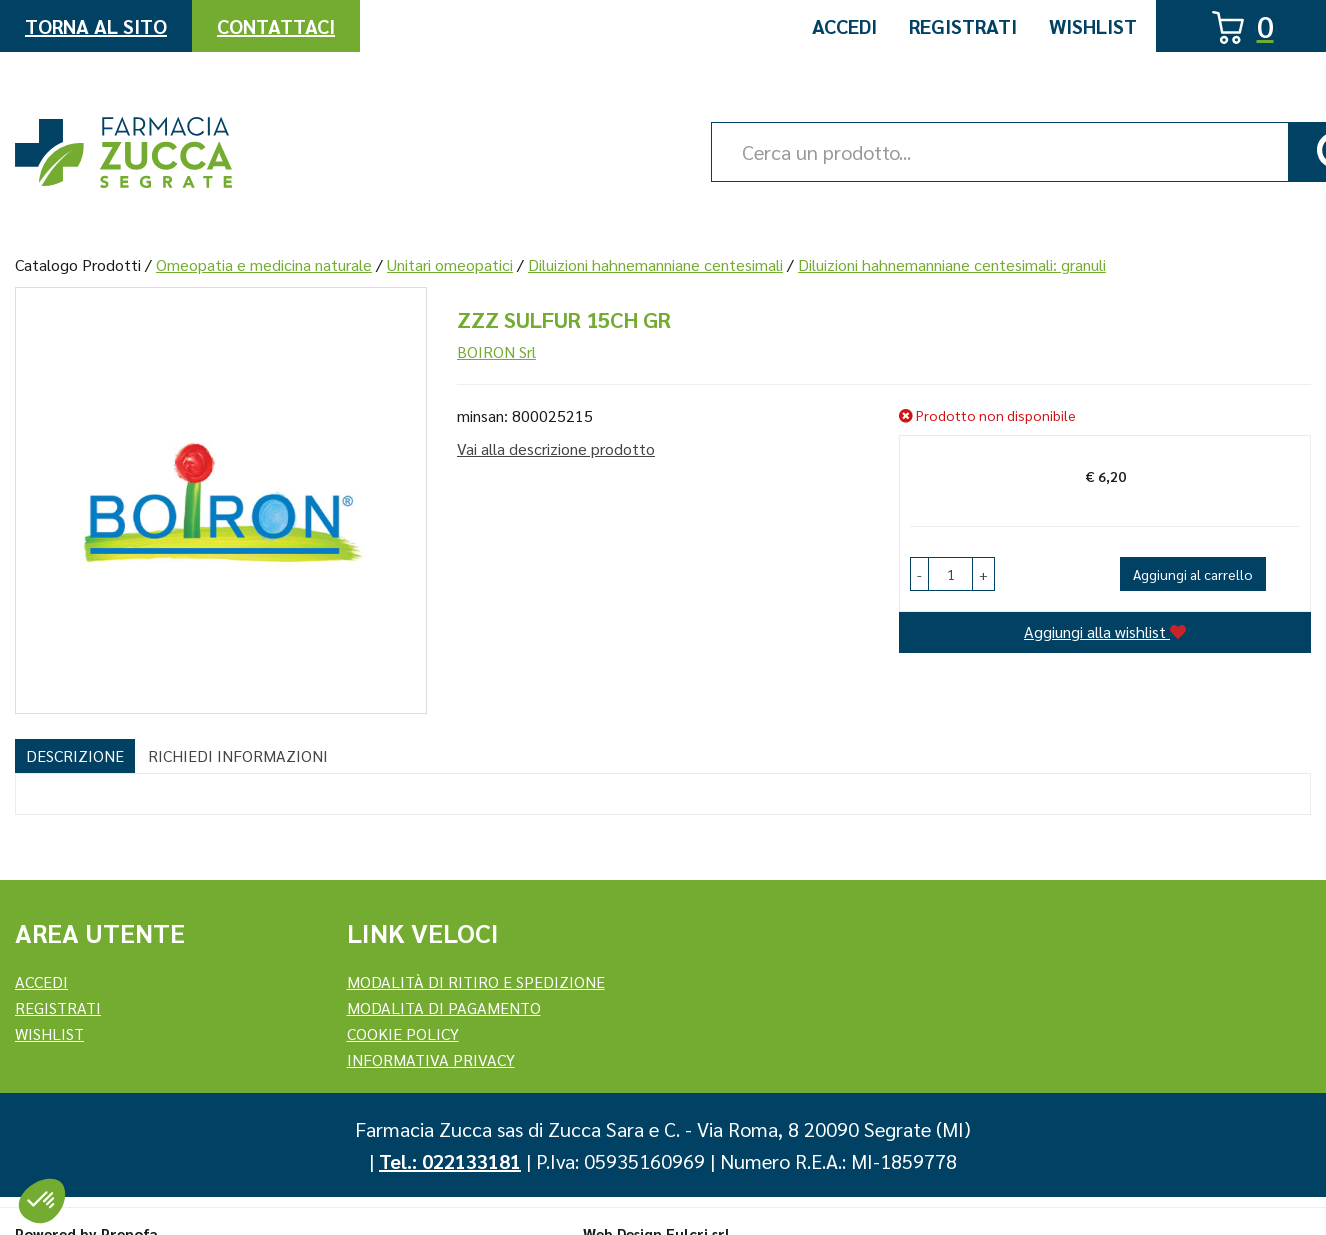 The height and width of the screenshot is (1235, 1326). Describe the element at coordinates (476, 981) in the screenshot. I see `Modalità di ritiro e spedizione` at that location.